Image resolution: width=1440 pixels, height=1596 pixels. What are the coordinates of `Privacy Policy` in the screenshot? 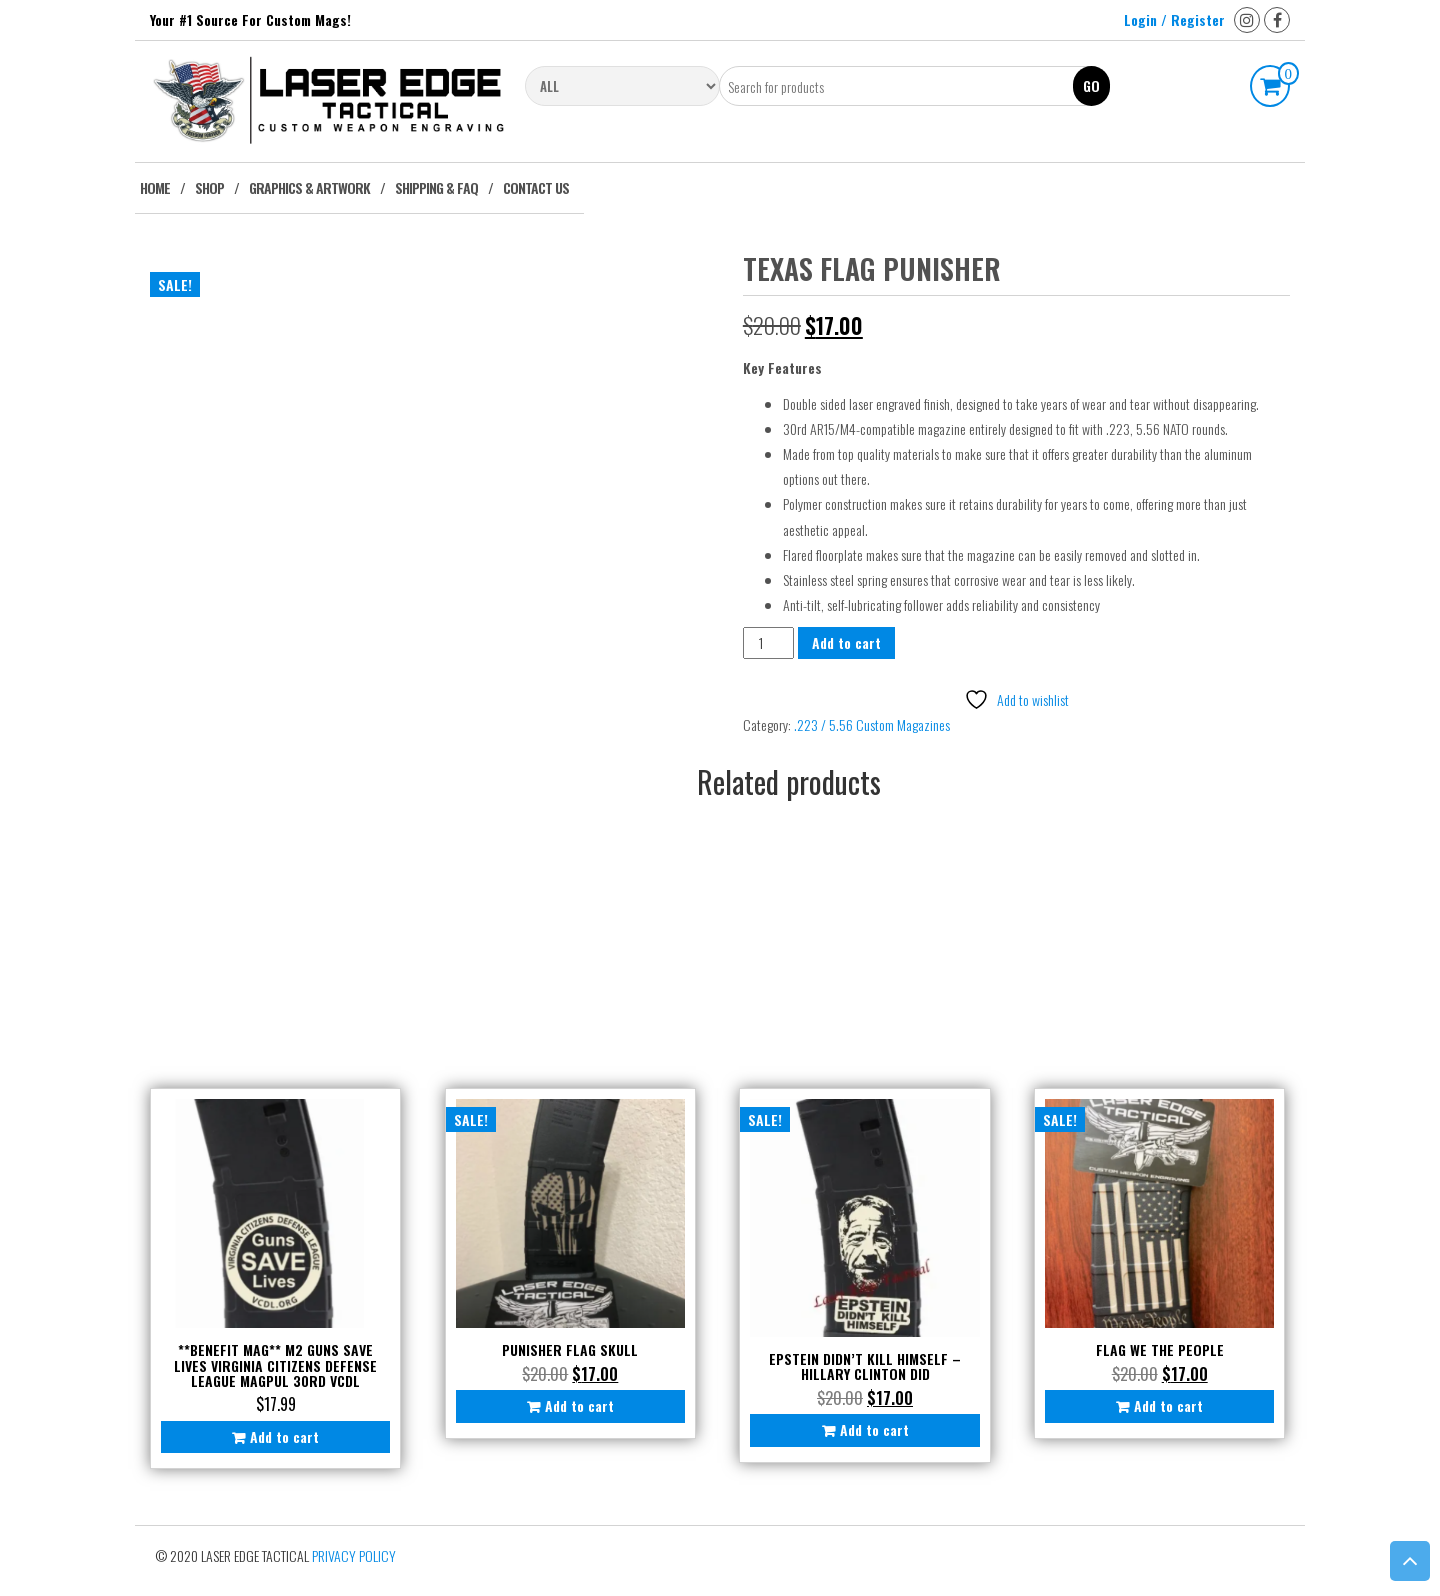 It's located at (354, 1555).